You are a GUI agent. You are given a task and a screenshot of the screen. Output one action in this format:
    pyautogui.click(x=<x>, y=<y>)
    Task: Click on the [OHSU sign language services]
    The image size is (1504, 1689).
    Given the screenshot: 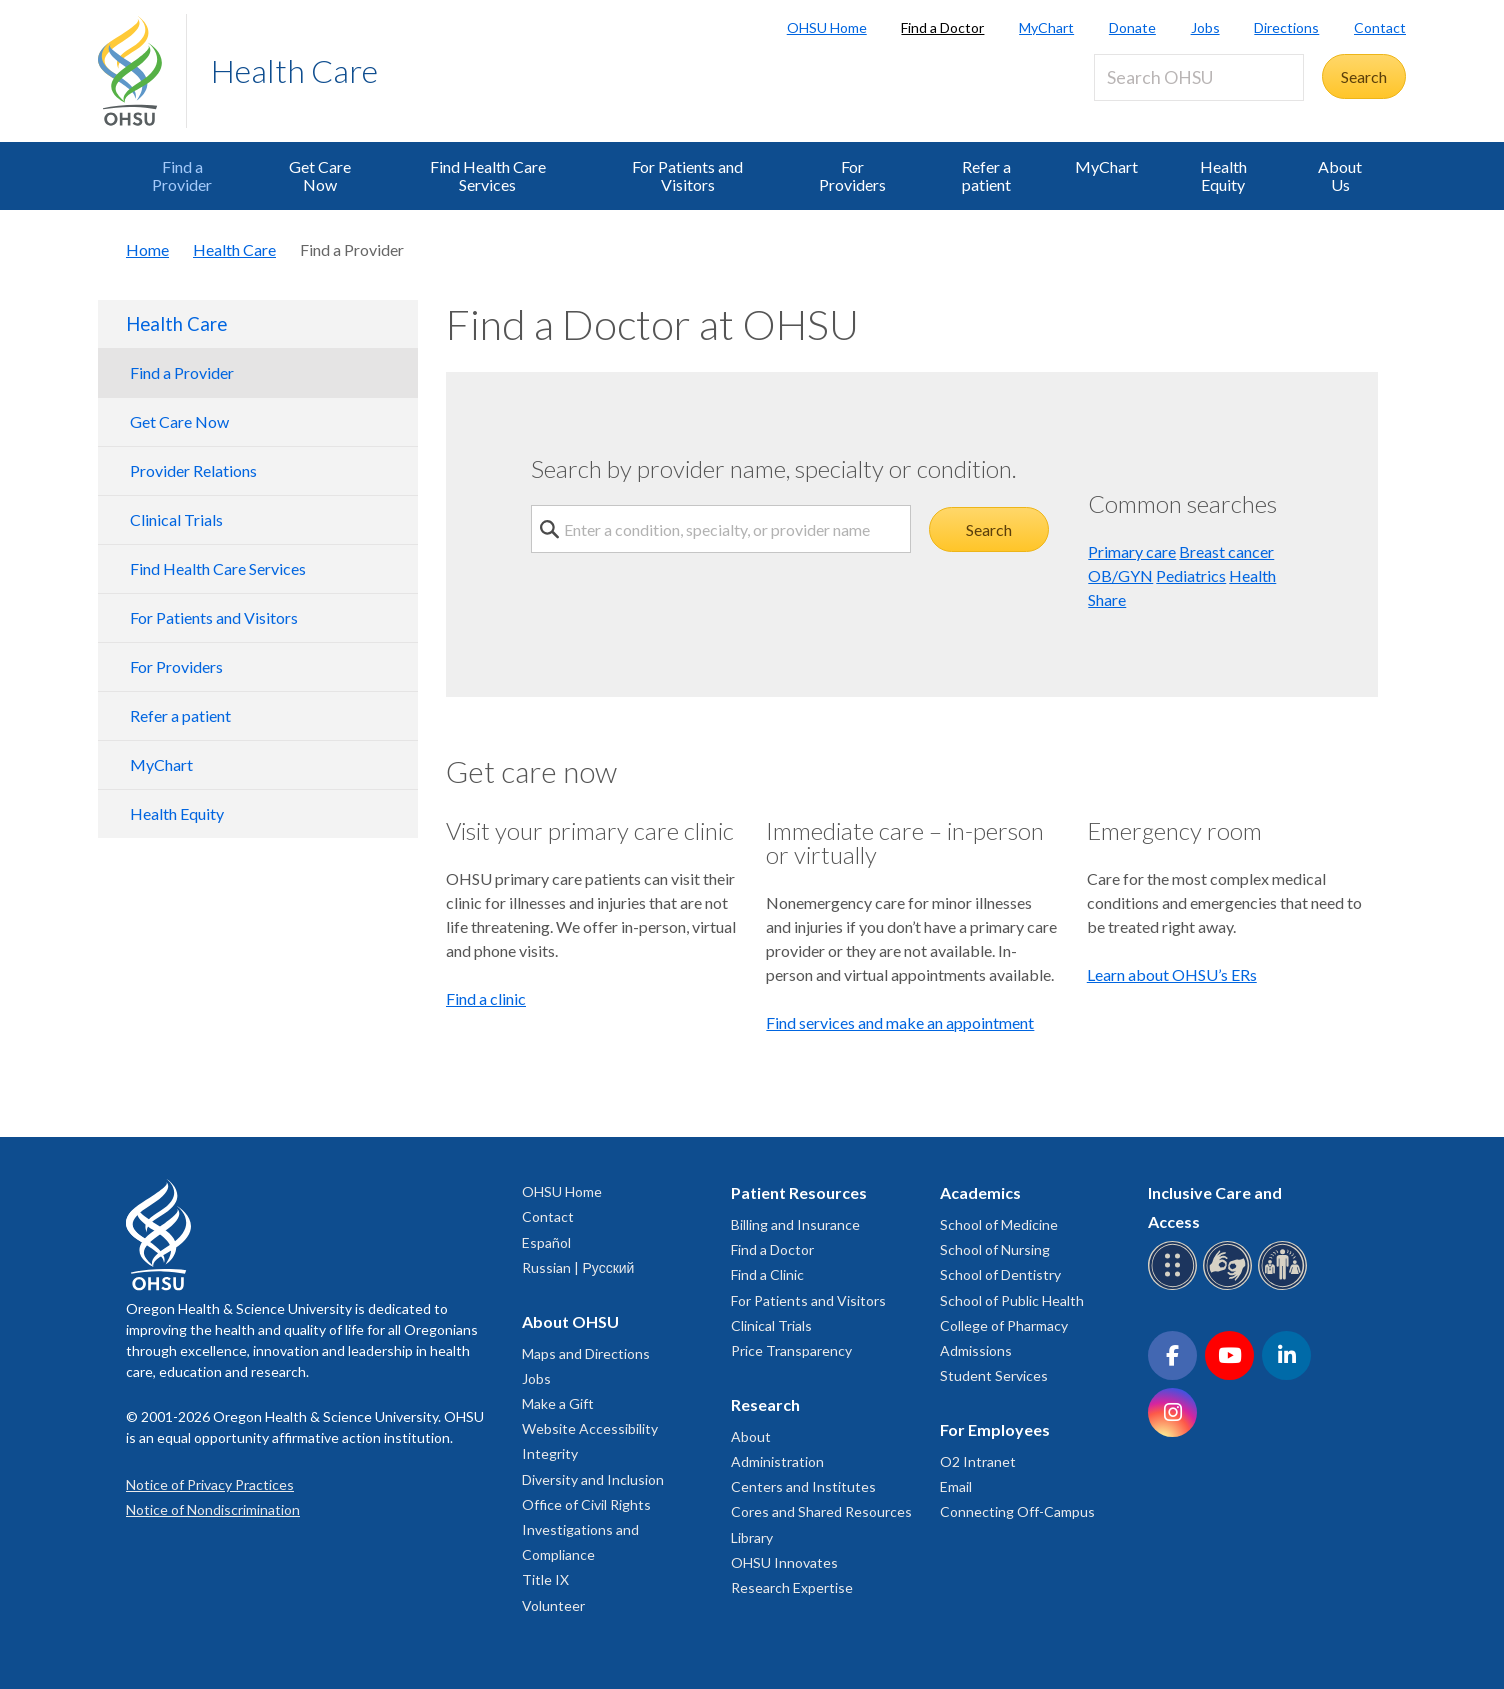 What is the action you would take?
    pyautogui.click(x=1230, y=1286)
    